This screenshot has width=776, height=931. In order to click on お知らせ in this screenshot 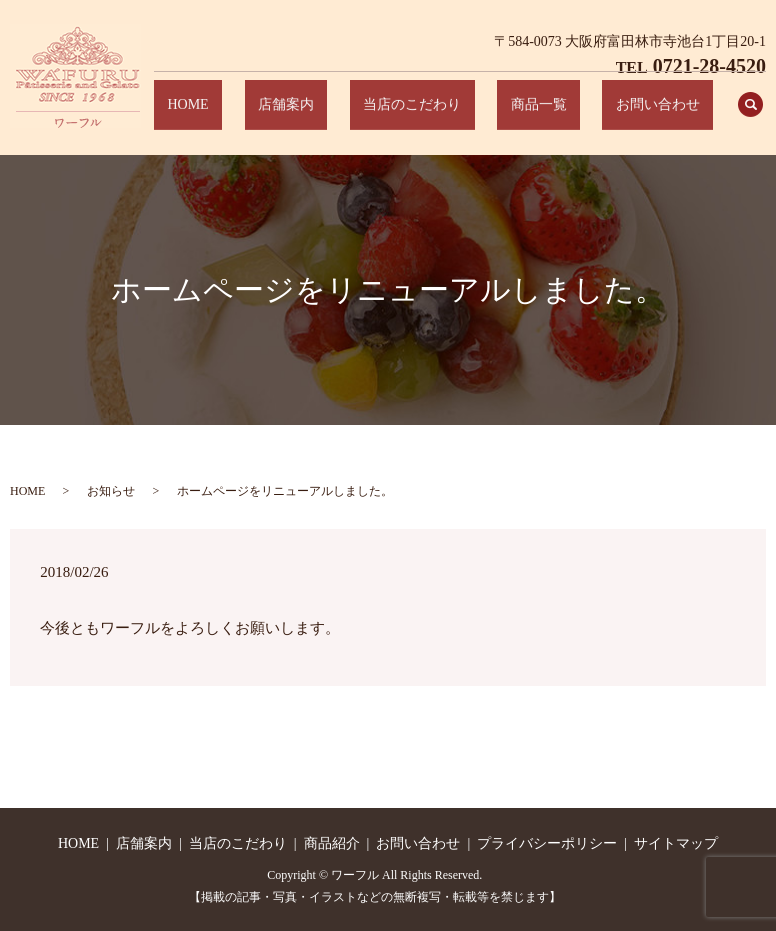, I will do `click(111, 491)`.